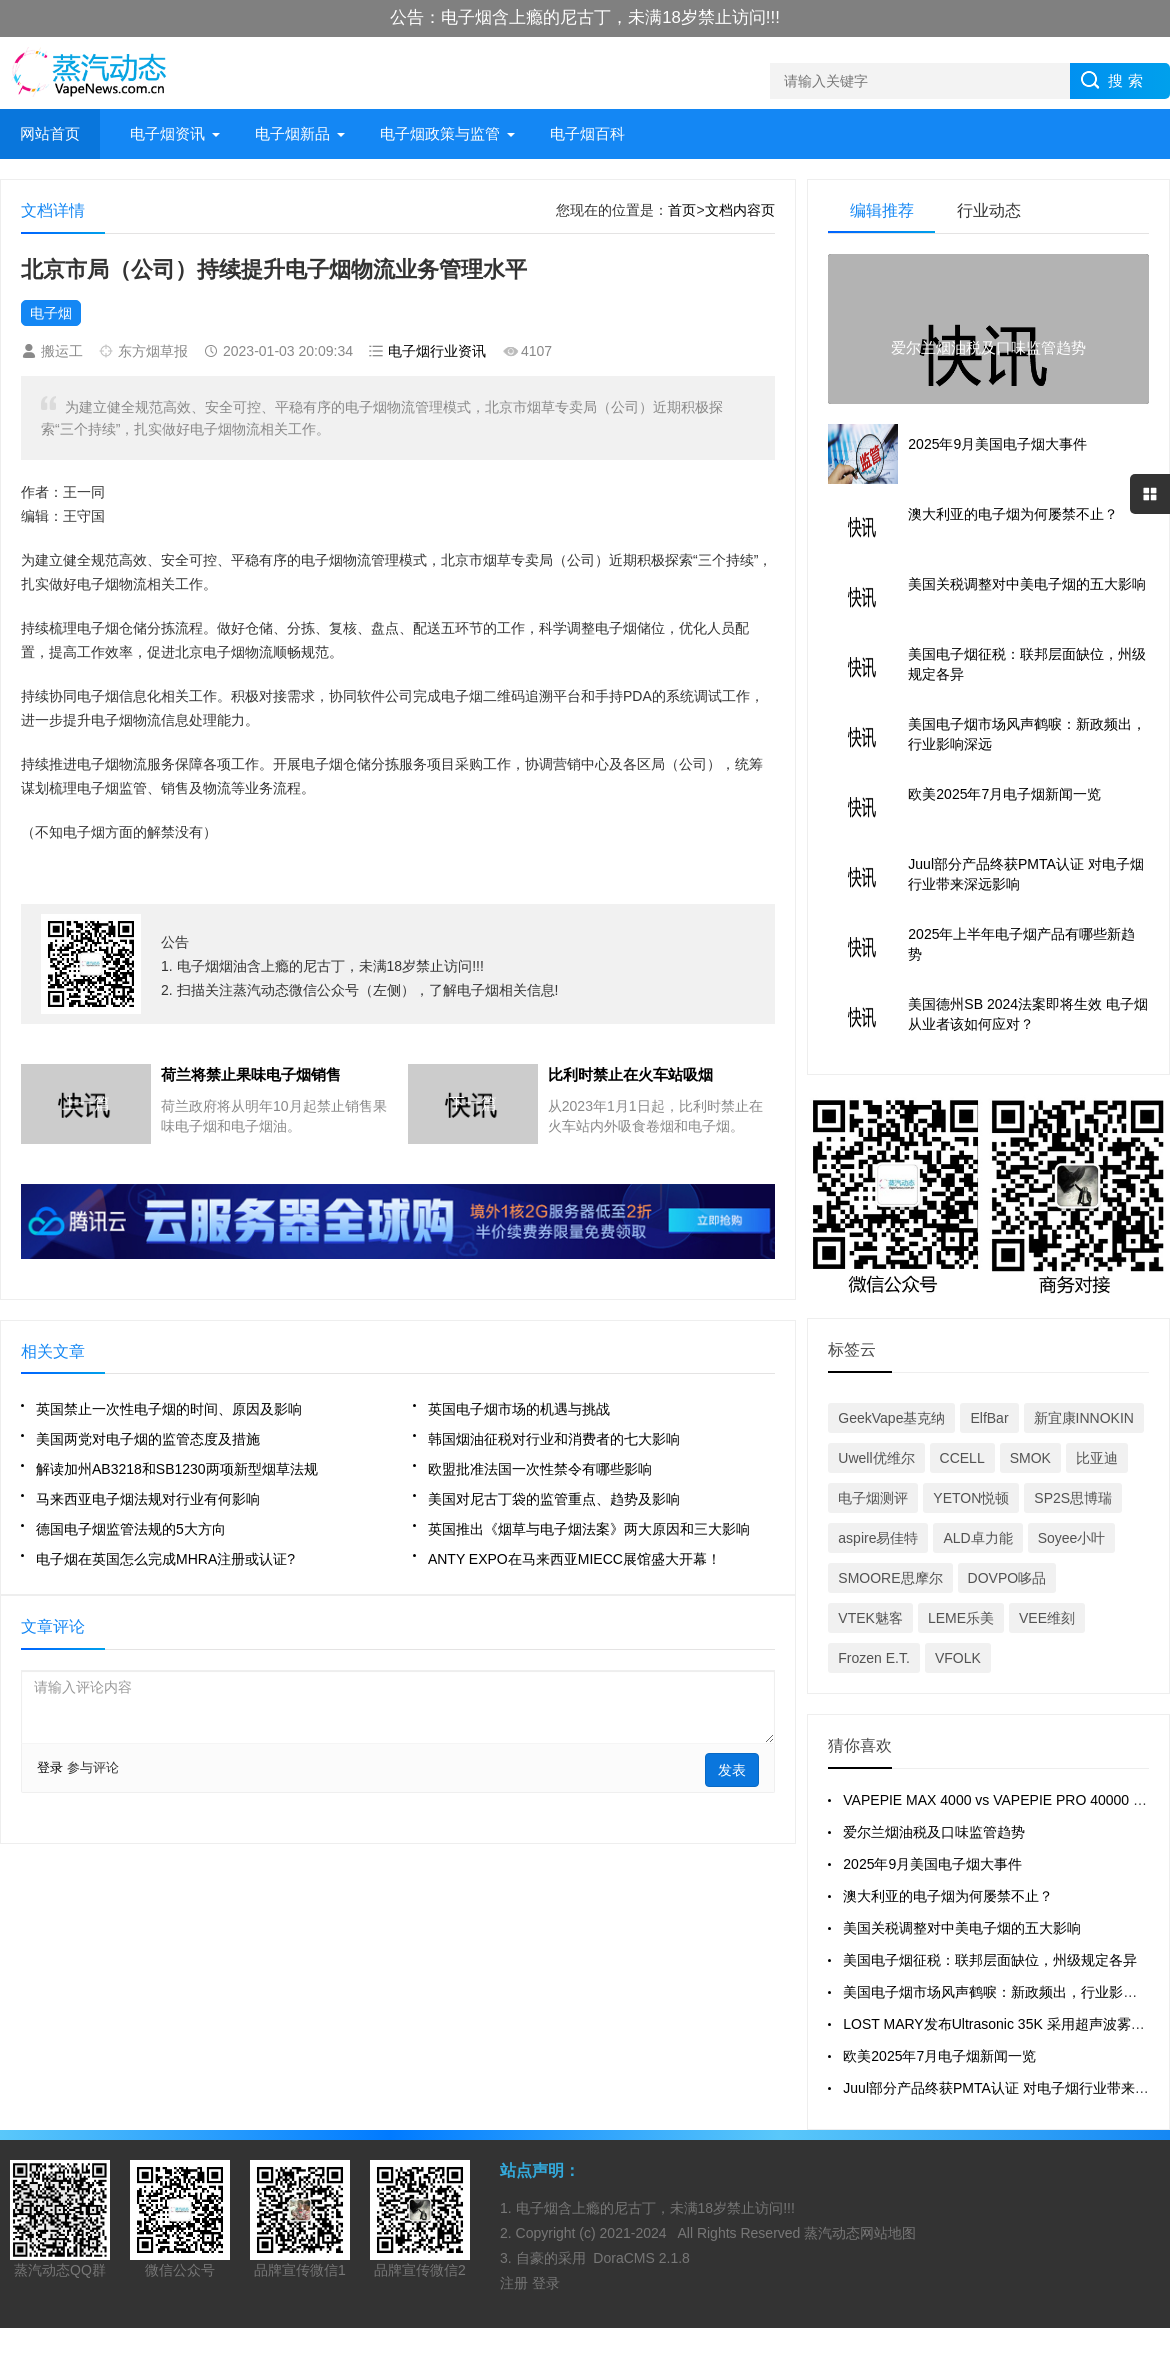 The width and height of the screenshot is (1170, 2371). What do you see at coordinates (587, 133) in the screenshot?
I see `电子烟百科` at bounding box center [587, 133].